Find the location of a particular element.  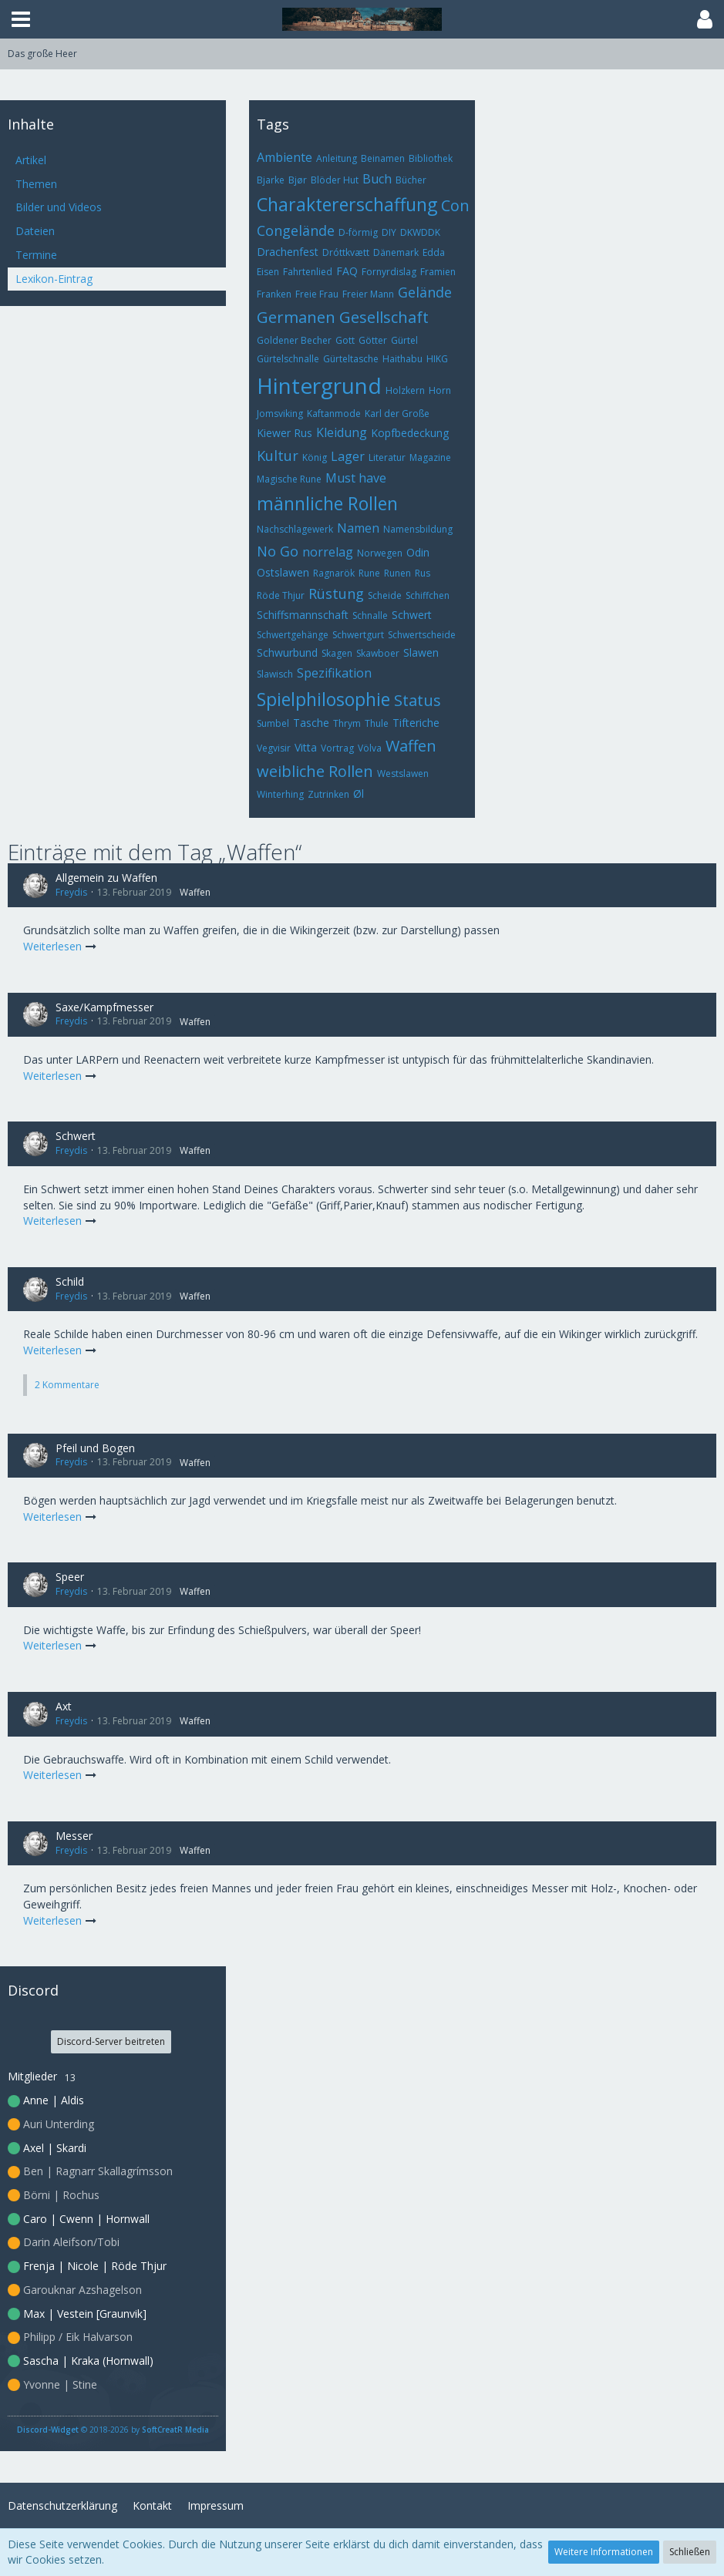

Jomsviking is located at coordinates (280, 413).